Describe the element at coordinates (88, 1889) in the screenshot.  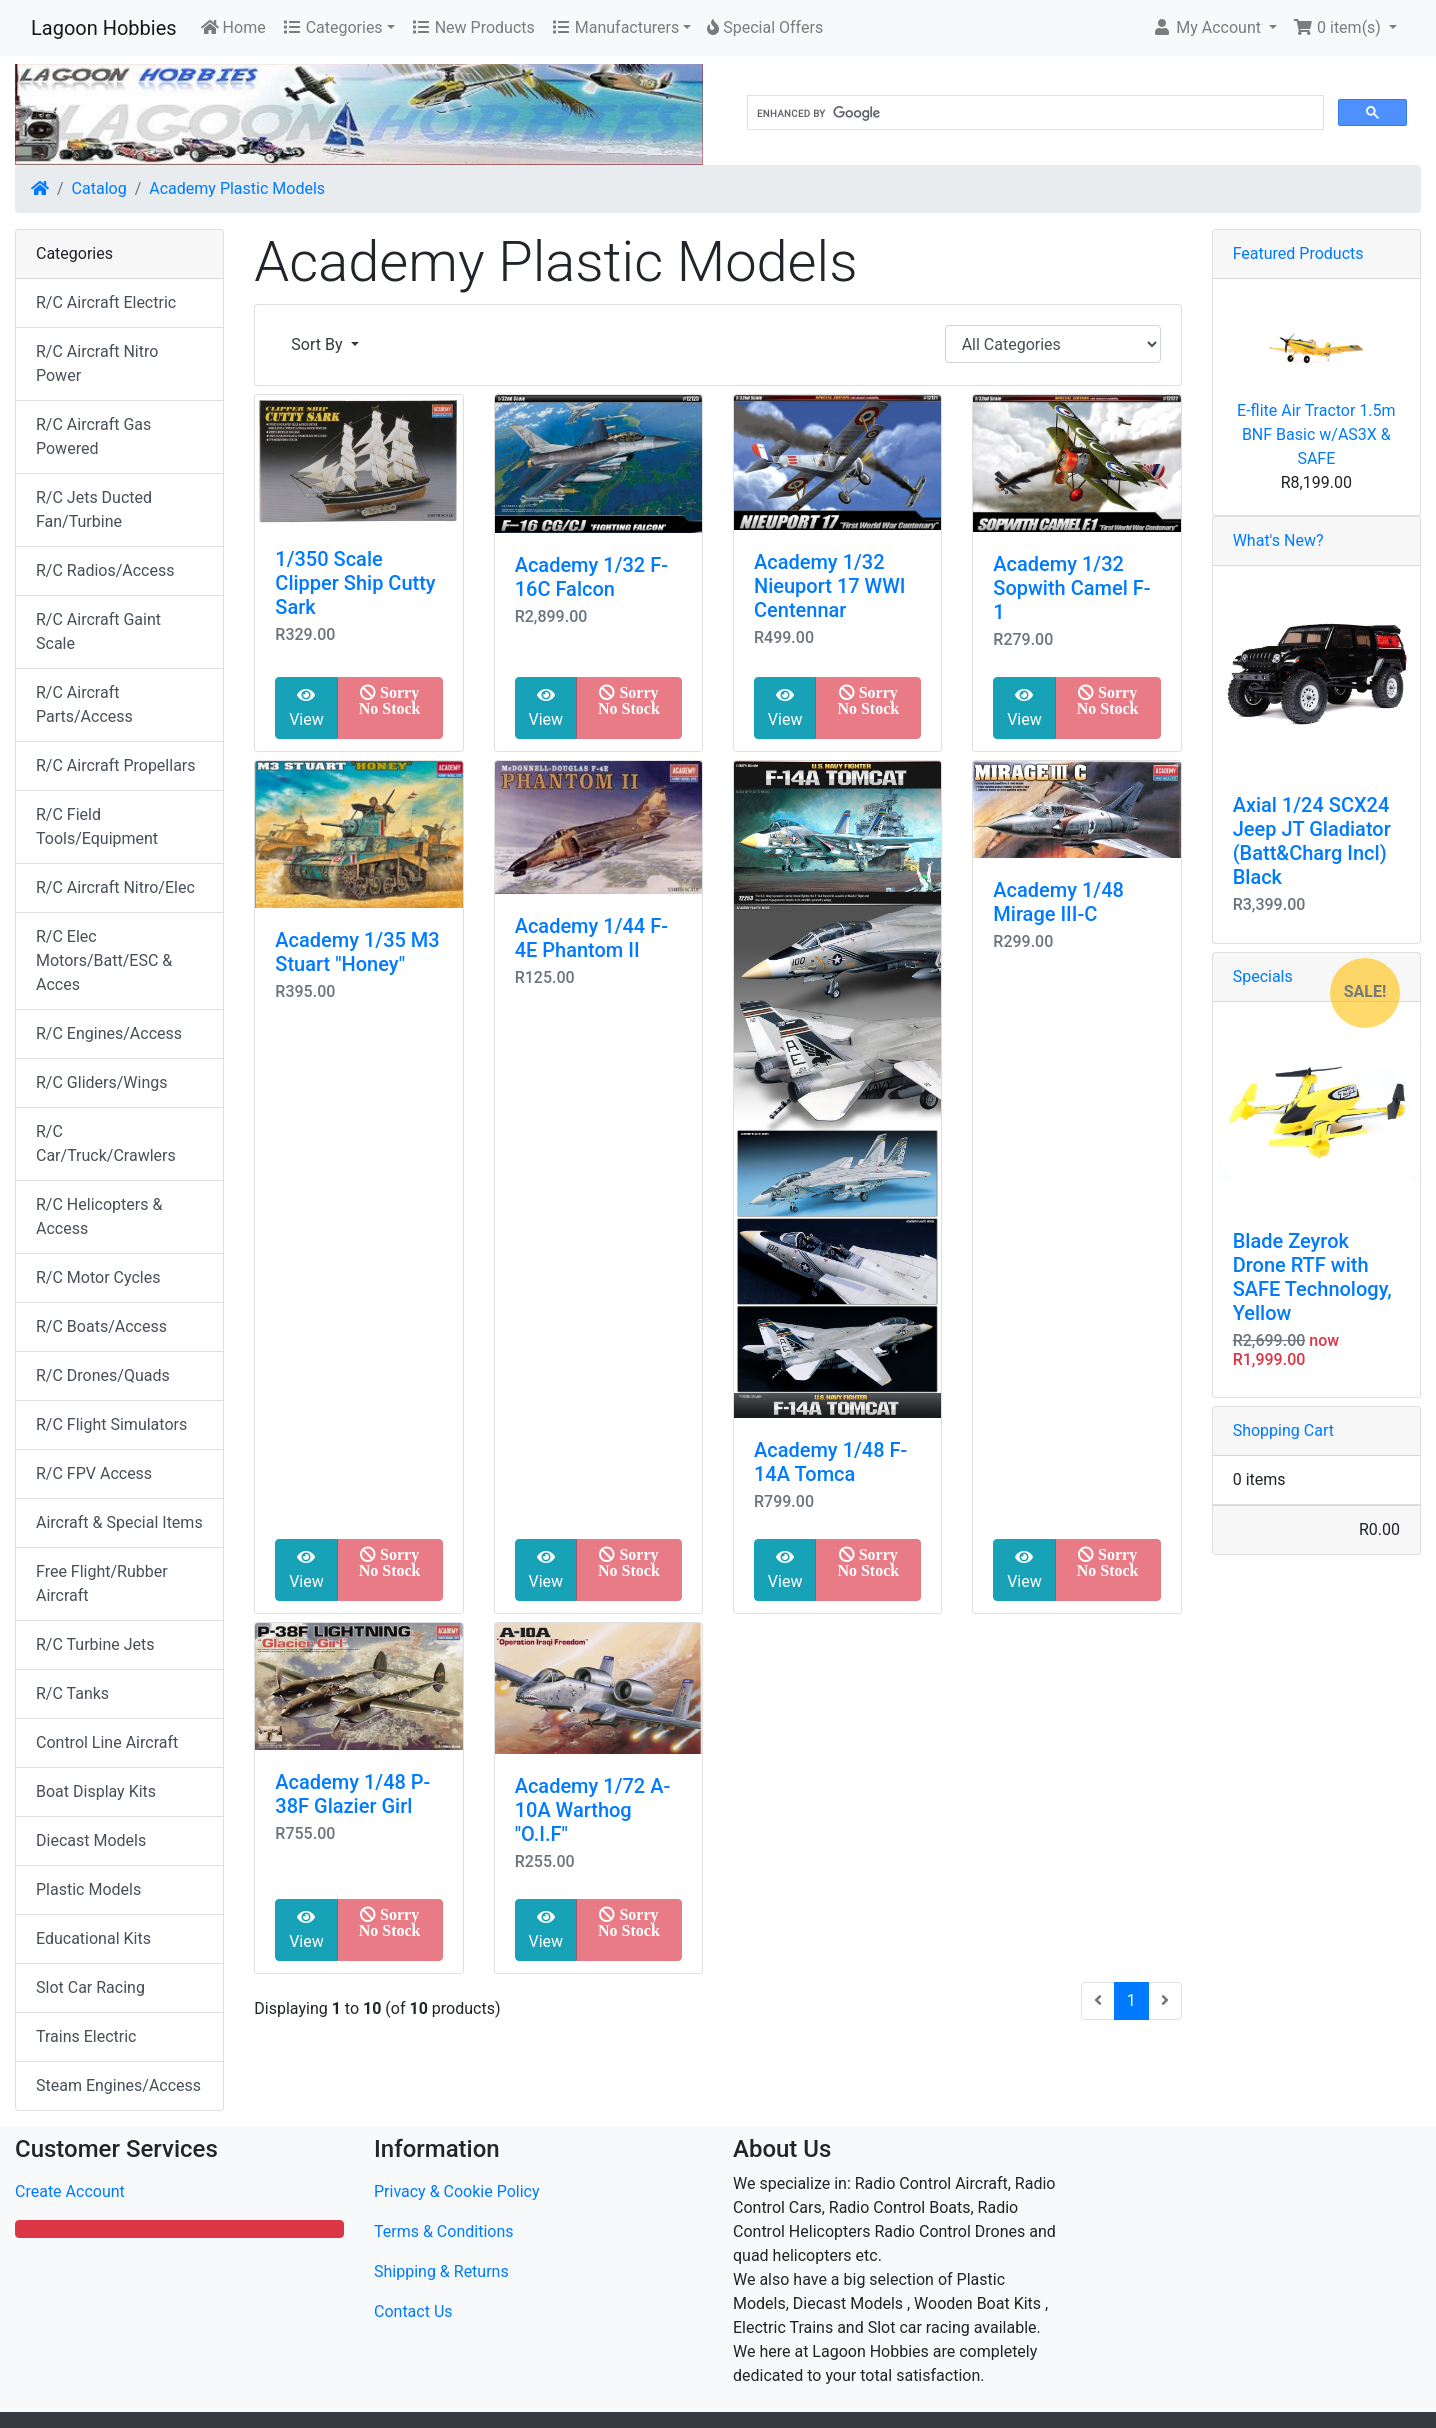
I see `Plastic Models` at that location.